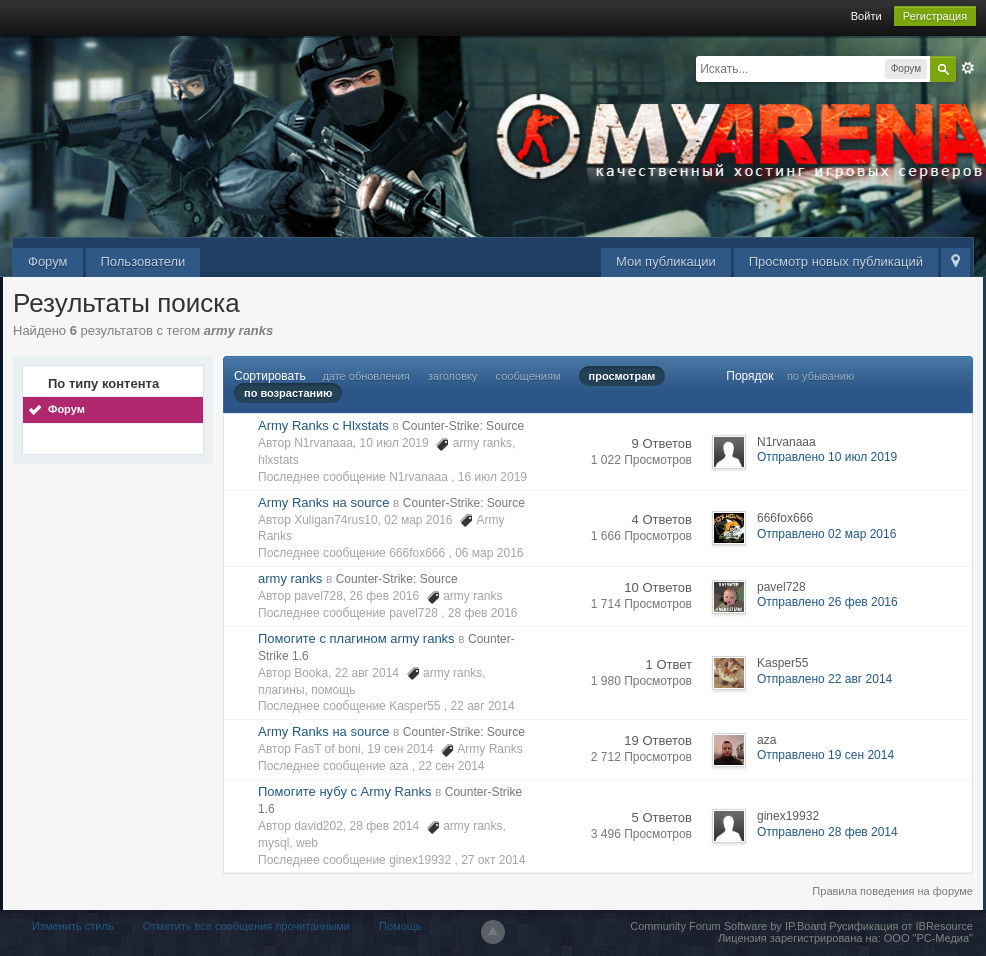  Describe the element at coordinates (728, 926) in the screenshot. I see `Community Forum Software by IP.Board` at that location.